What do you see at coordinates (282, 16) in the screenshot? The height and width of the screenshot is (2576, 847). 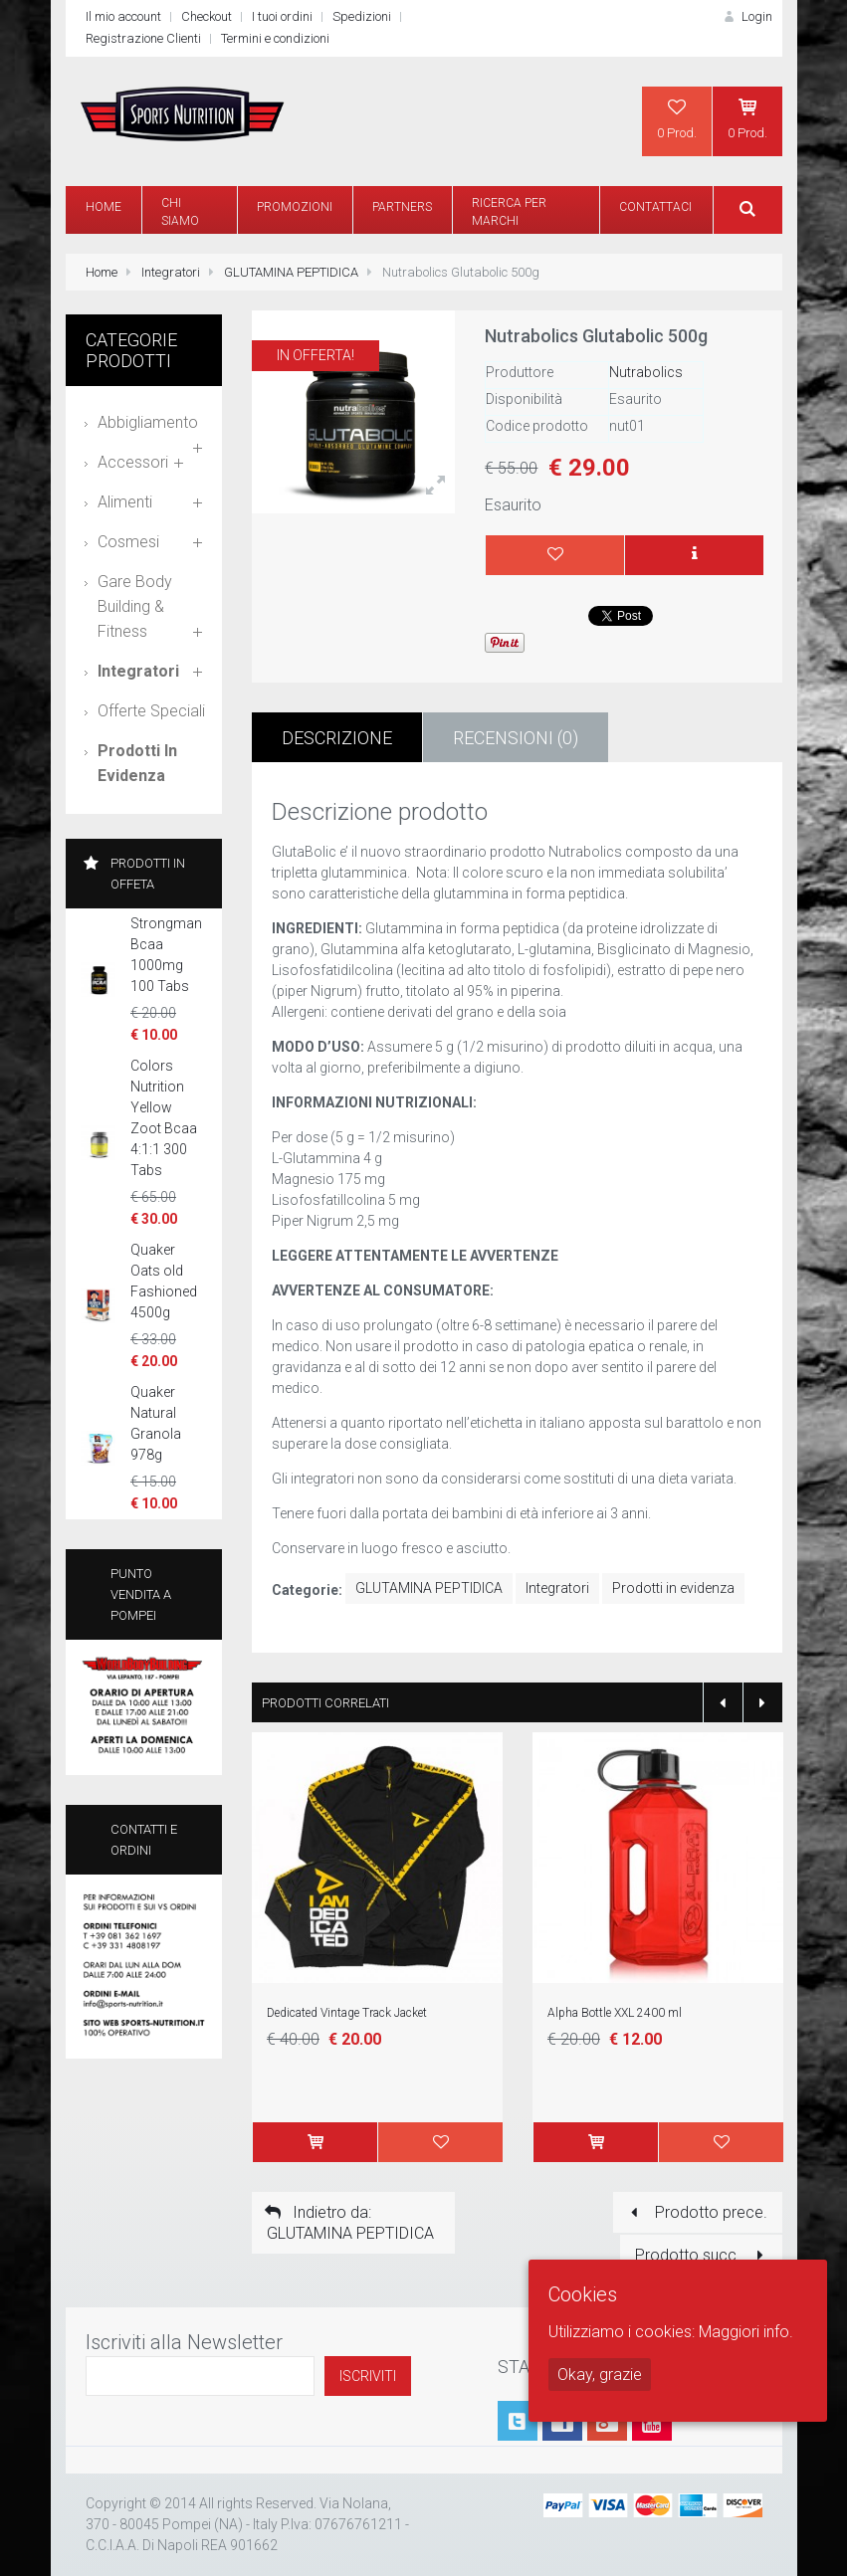 I see `I tuoi ordini` at bounding box center [282, 16].